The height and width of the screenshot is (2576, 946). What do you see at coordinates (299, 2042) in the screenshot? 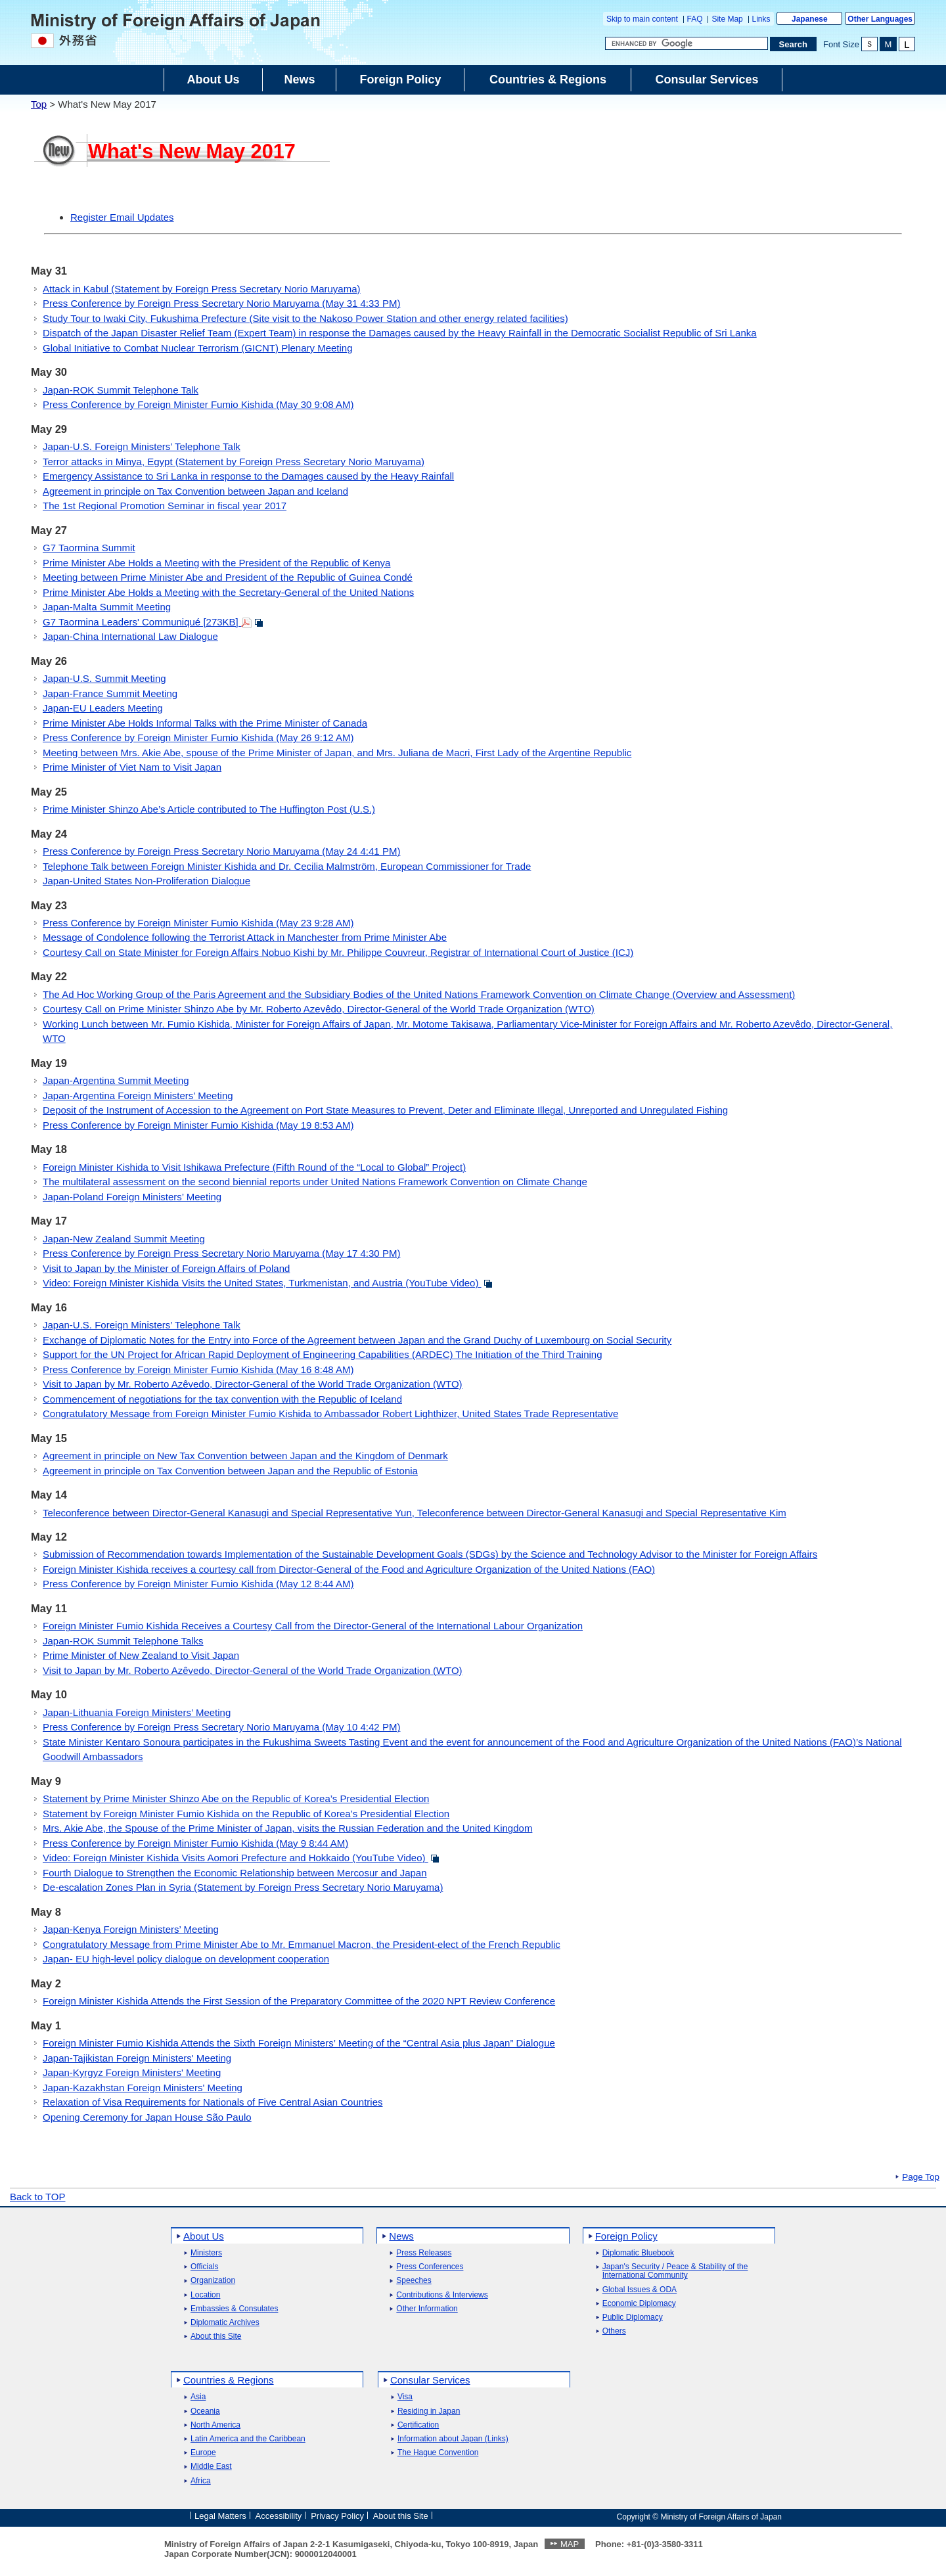
I see `Foreign Minister Fumio Kishida Attends the Sixth Foreign Ministers’ Meeting of the “Central Asia plus Japan” Dialogue` at bounding box center [299, 2042].